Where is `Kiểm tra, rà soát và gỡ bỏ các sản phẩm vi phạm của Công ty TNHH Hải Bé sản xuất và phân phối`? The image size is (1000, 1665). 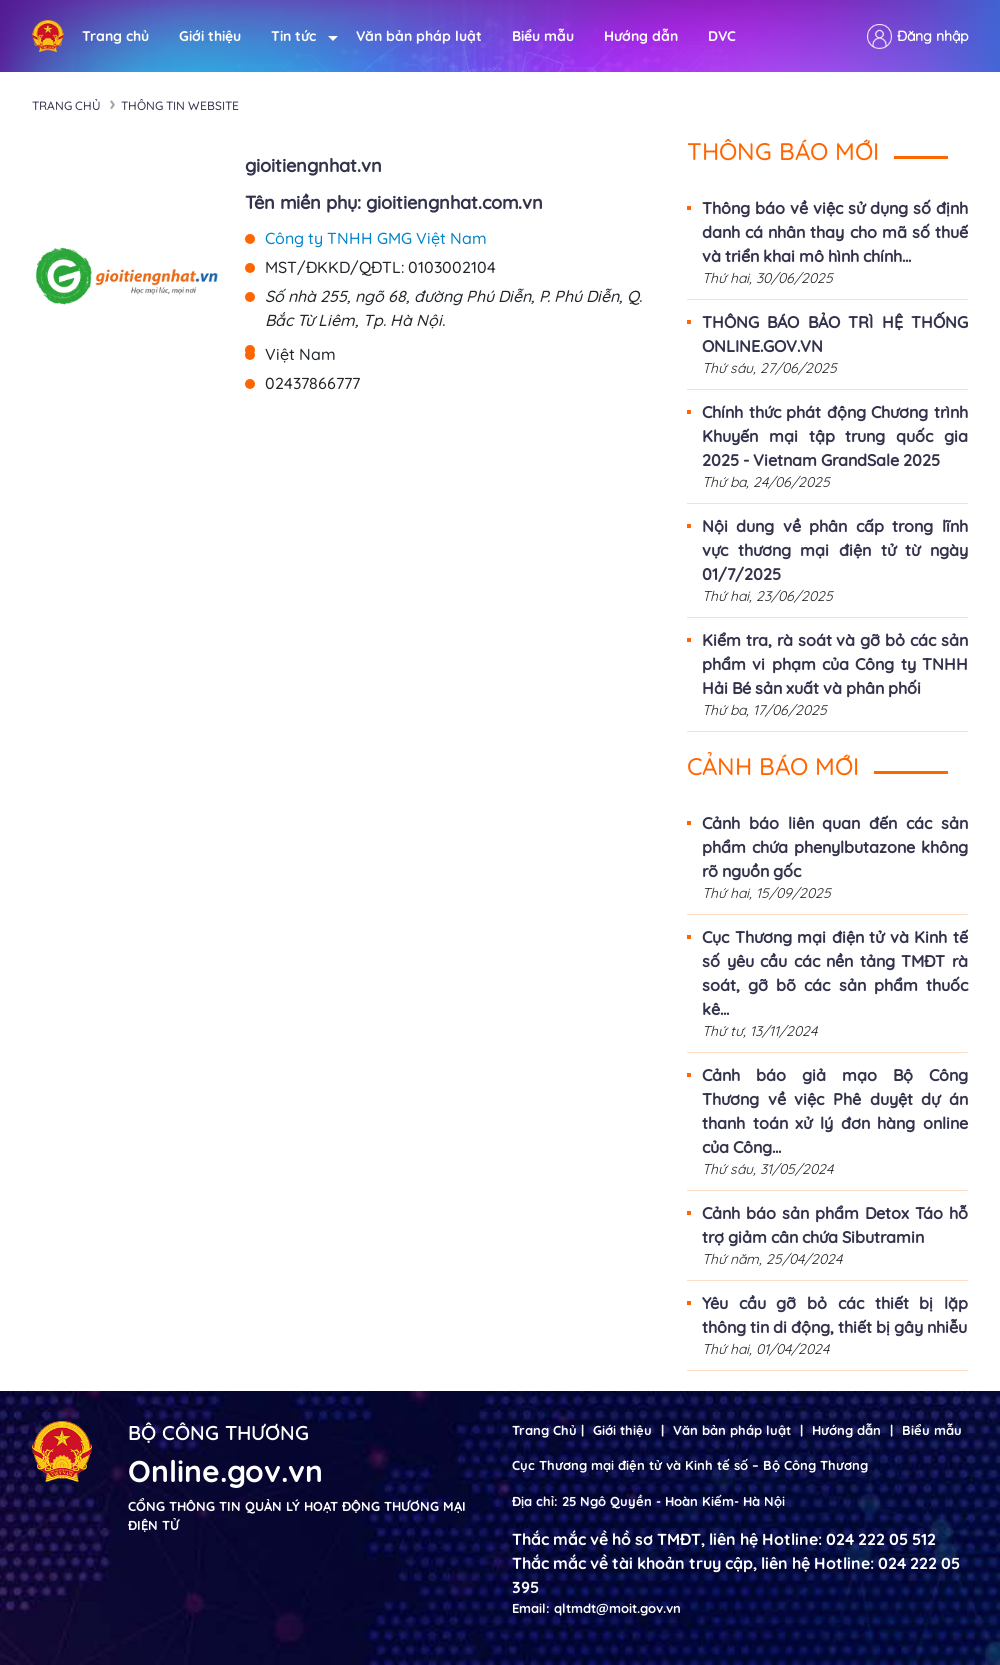
Kiểm tra, rà soát và gỡ bỏ các sản phẩm vi phạm của Công ty TNHH Hải Bé sản xuất và phân phối is located at coordinates (835, 664).